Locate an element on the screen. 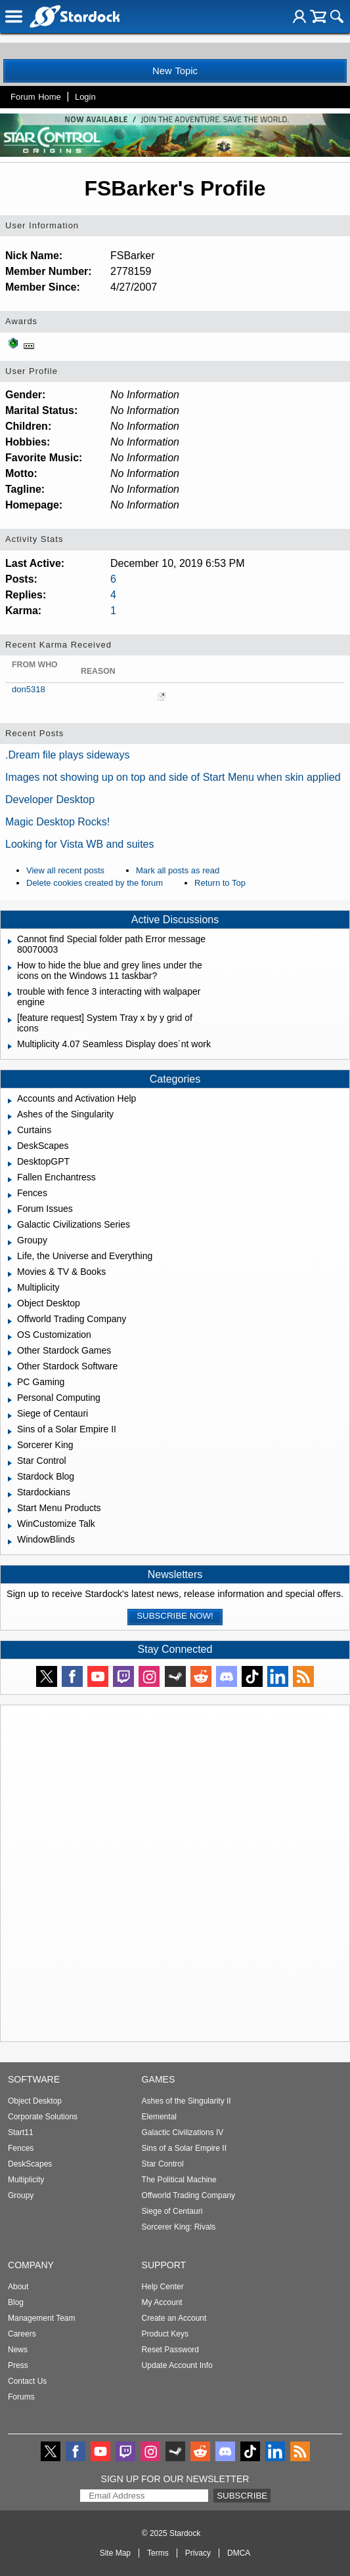 The image size is (350, 2576). Create an Account is located at coordinates (174, 2318).